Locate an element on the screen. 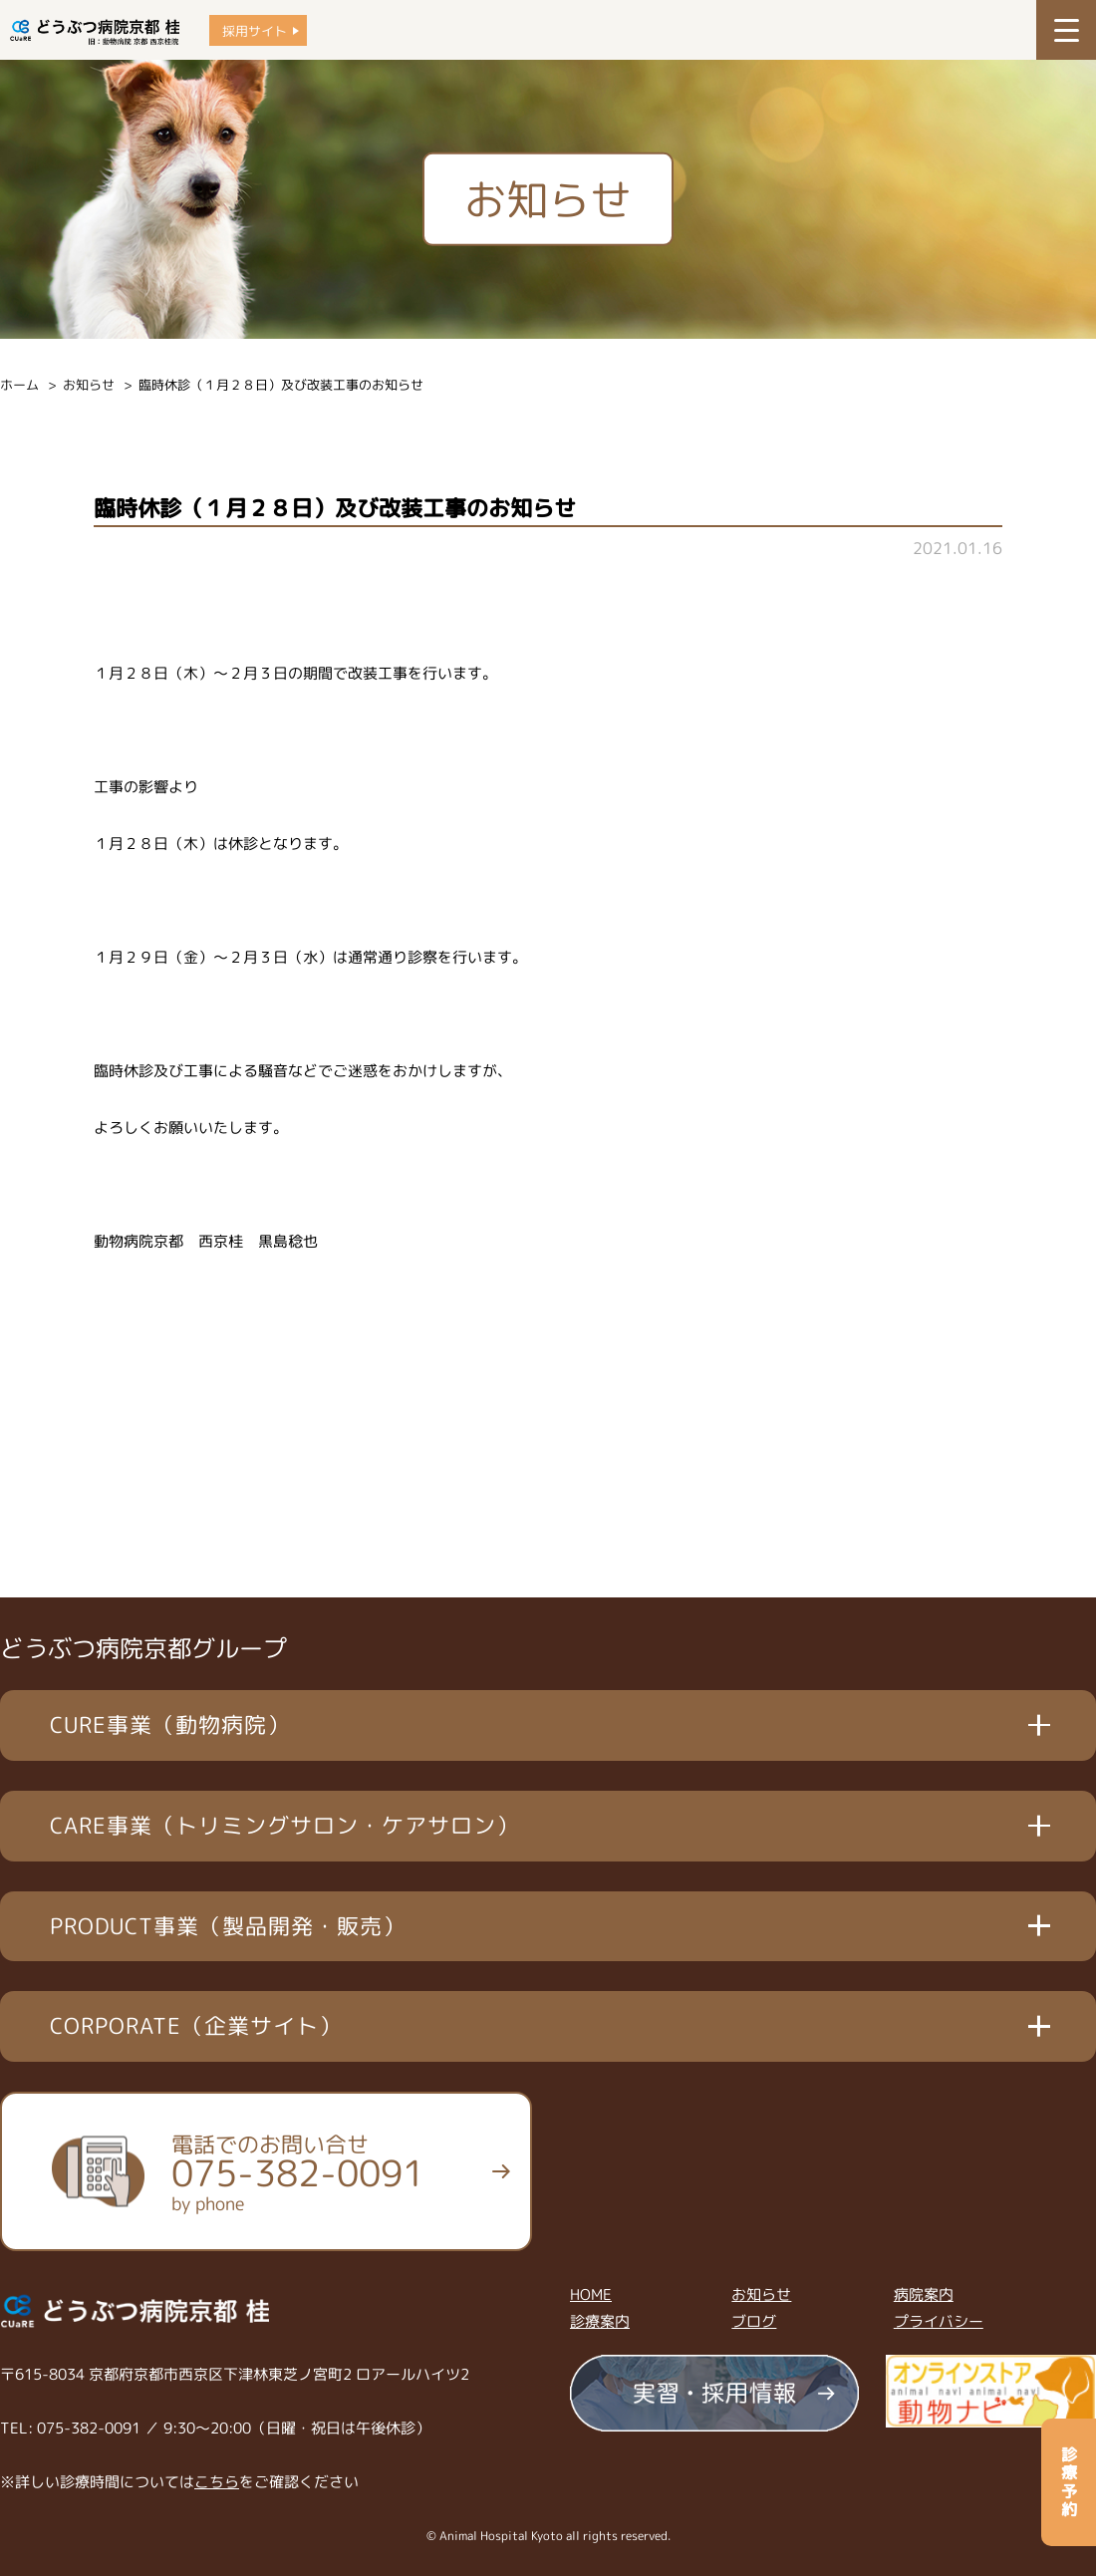 The width and height of the screenshot is (1096, 2576). 病院案内 is located at coordinates (924, 2294).